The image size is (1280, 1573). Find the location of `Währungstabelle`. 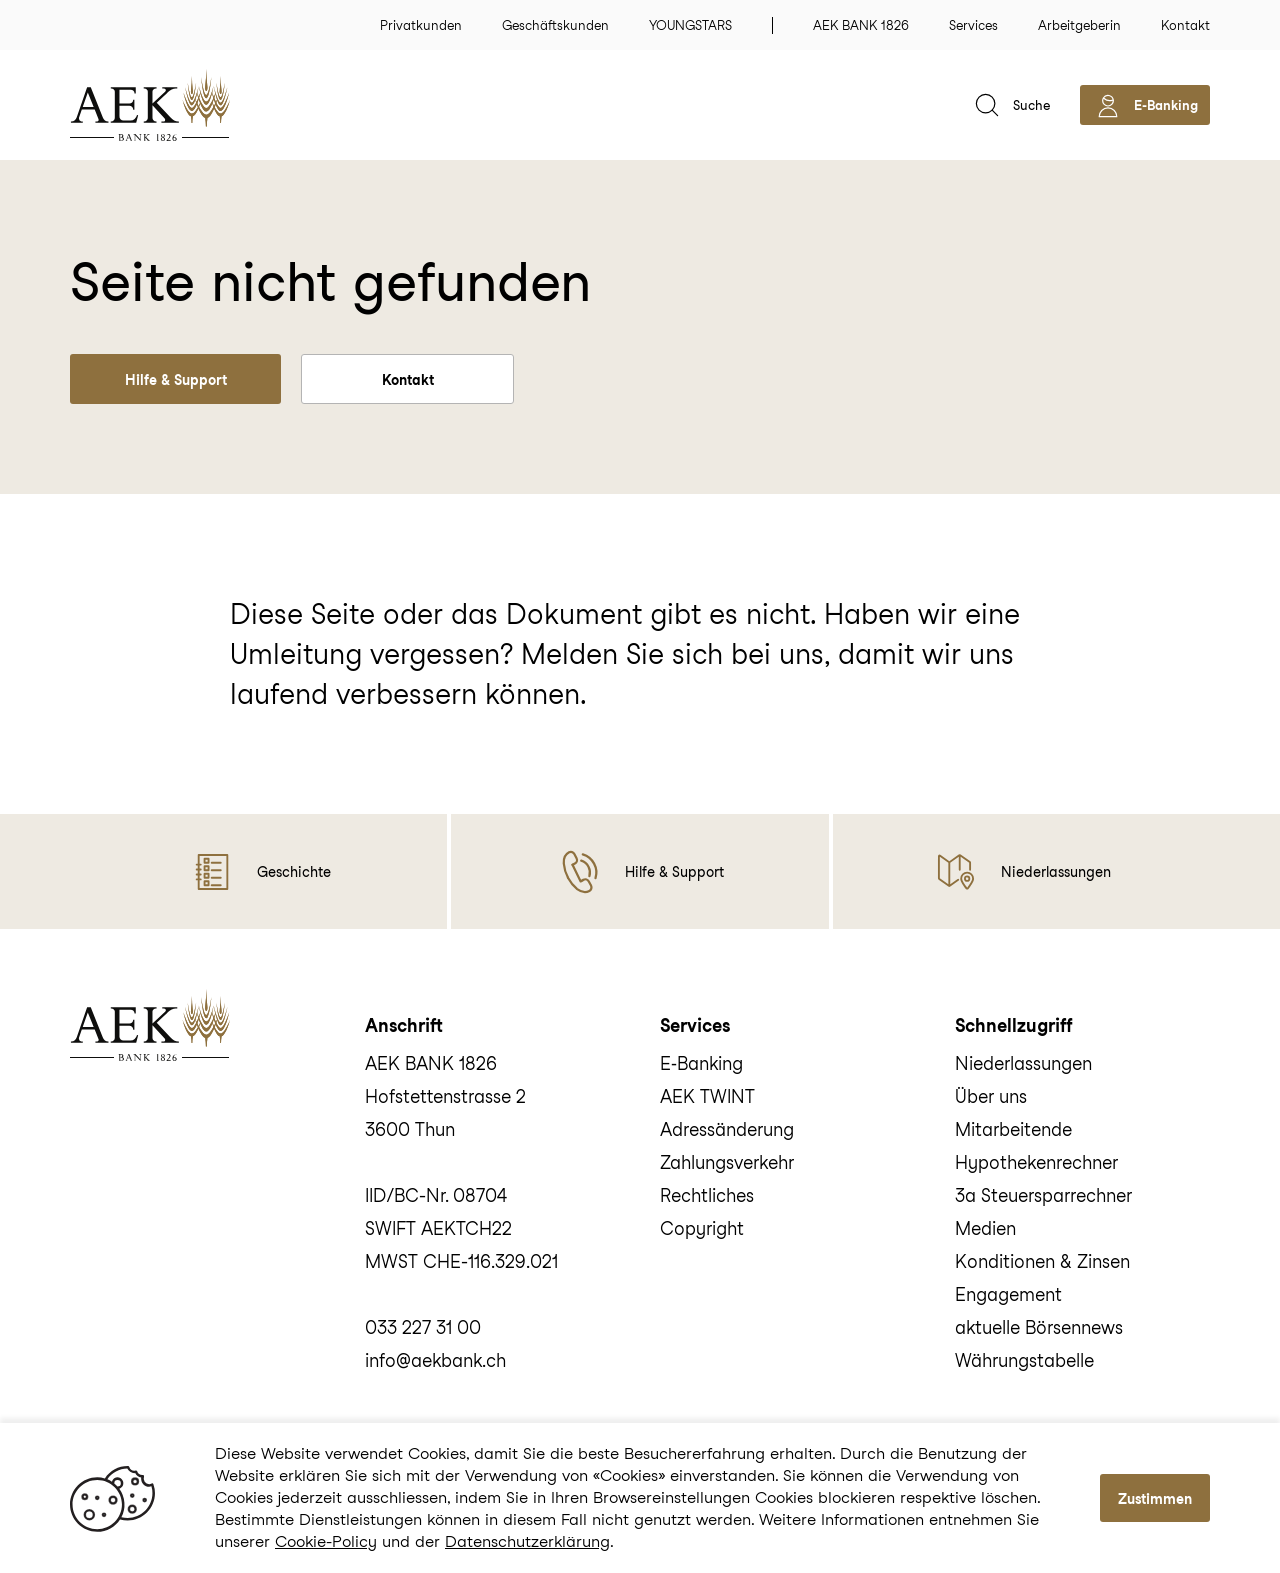

Währungstabelle is located at coordinates (1024, 1360).